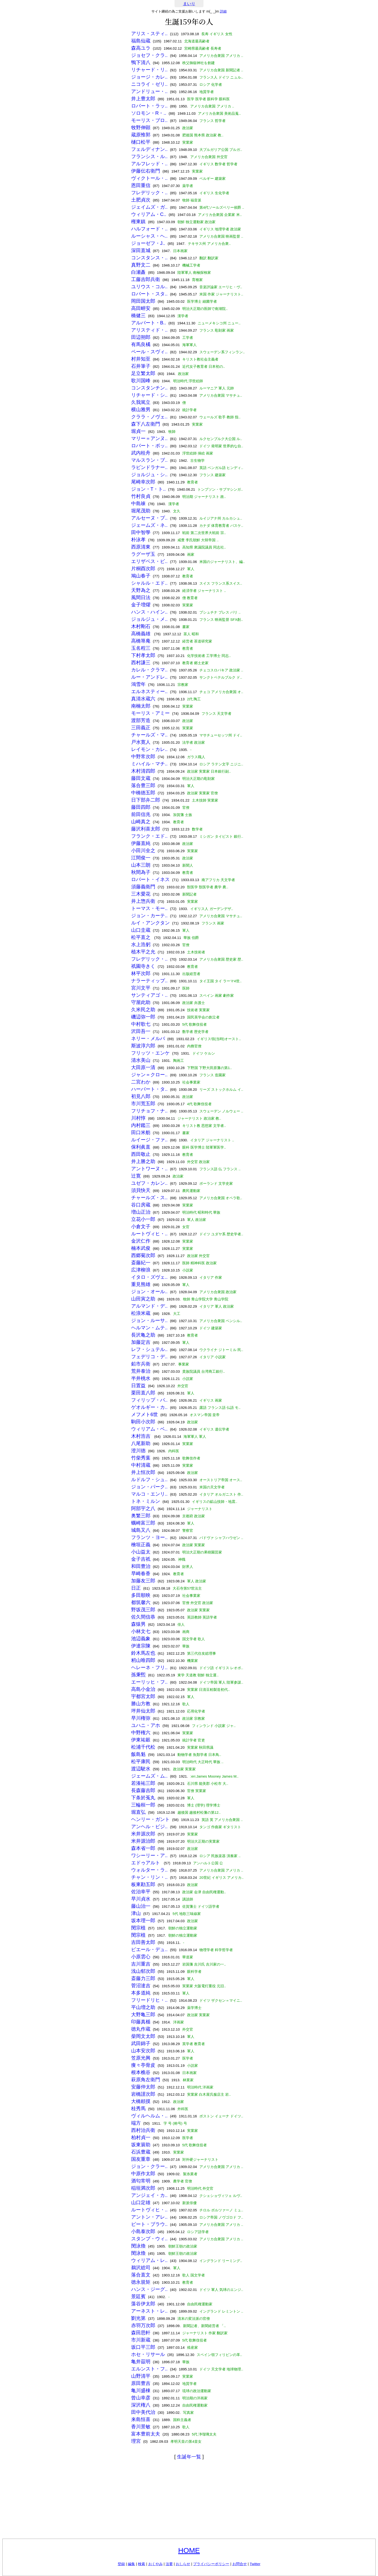  What do you see at coordinates (140, 546) in the screenshot?
I see `西原清東` at bounding box center [140, 546].